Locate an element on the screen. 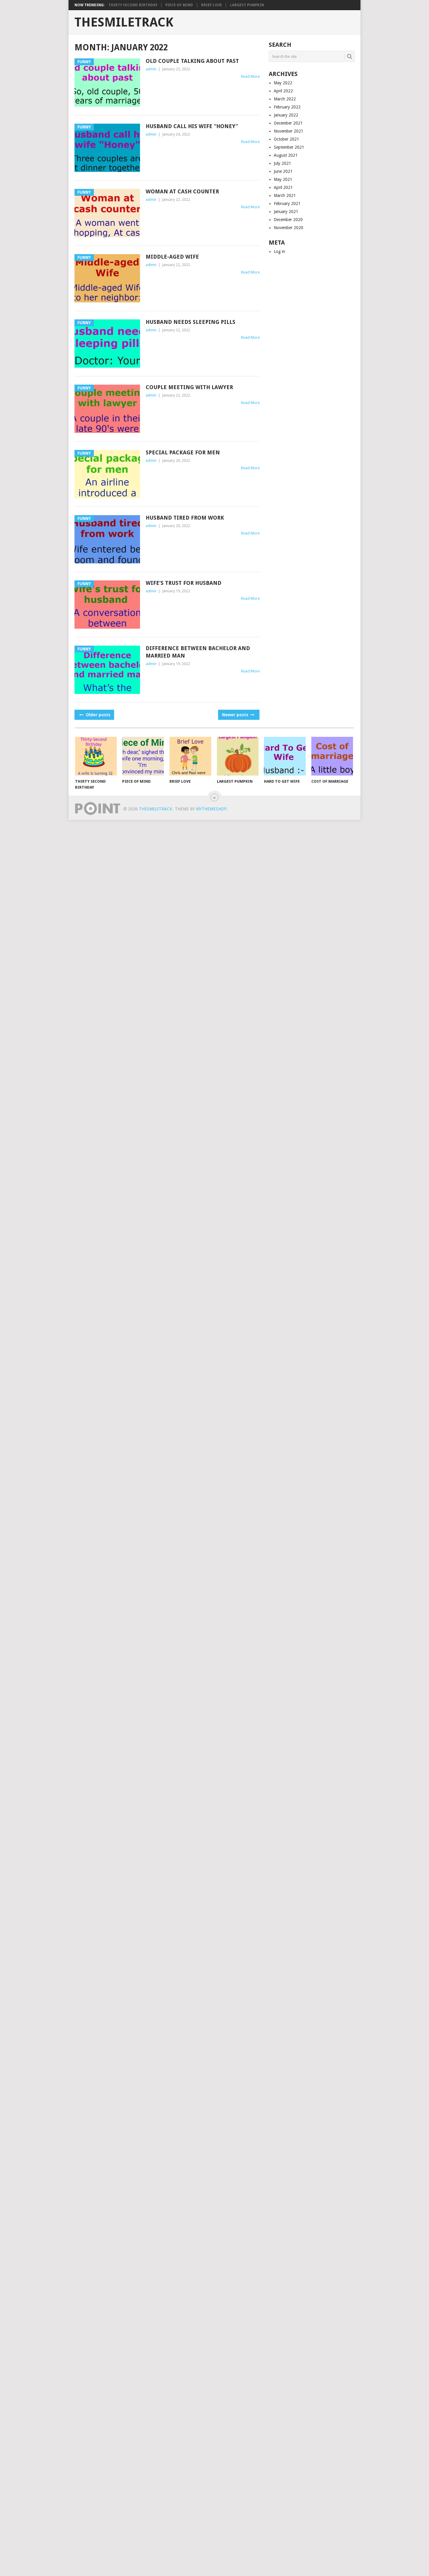  July 2021 is located at coordinates (282, 163).